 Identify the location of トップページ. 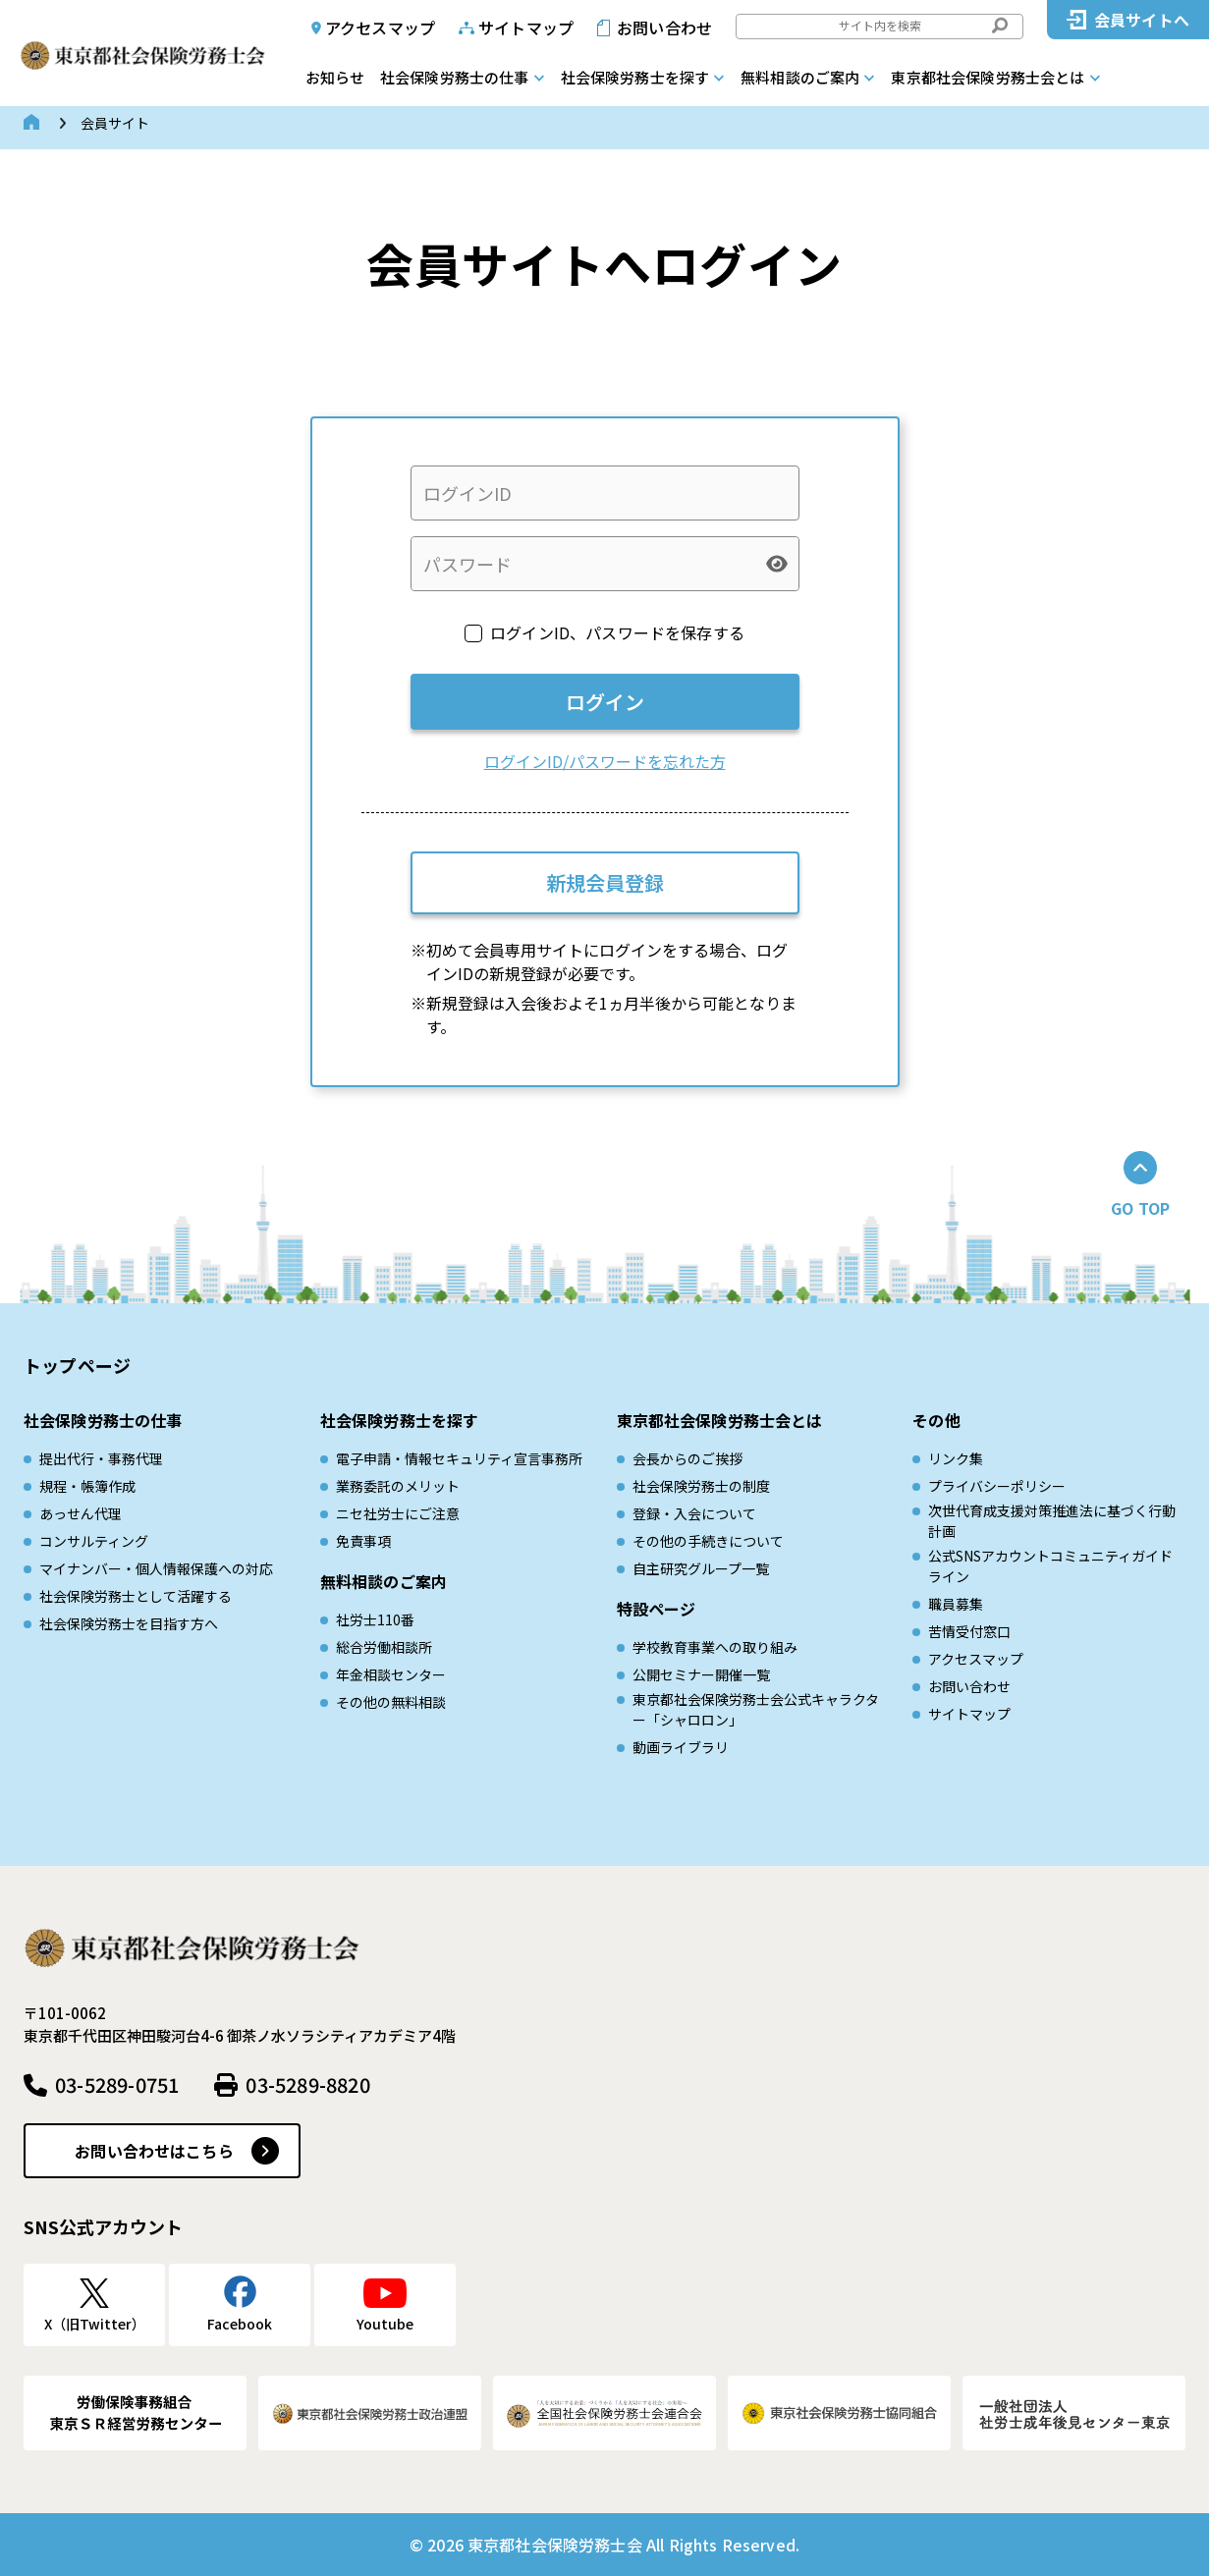
(77, 1365).